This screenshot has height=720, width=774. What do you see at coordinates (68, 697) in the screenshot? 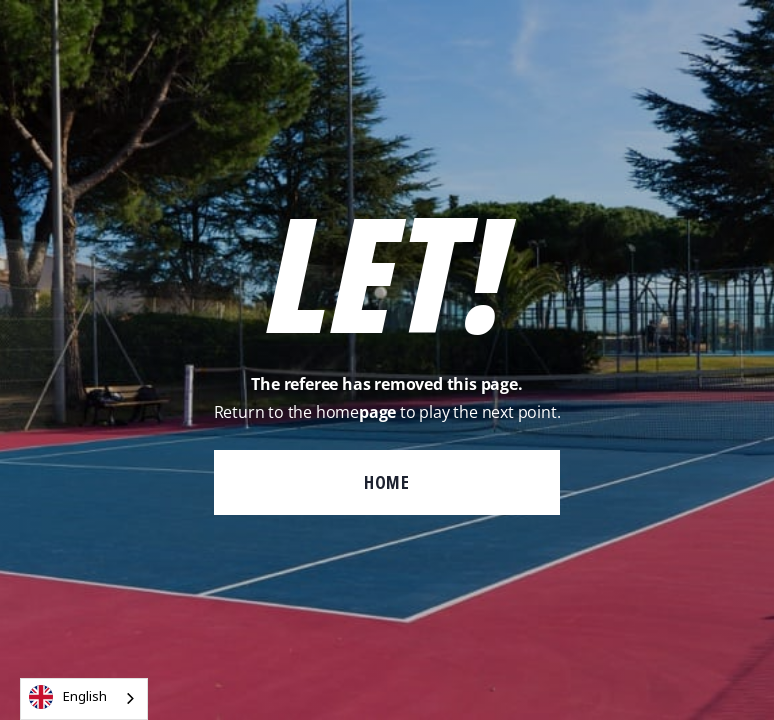
I see `English` at bounding box center [68, 697].